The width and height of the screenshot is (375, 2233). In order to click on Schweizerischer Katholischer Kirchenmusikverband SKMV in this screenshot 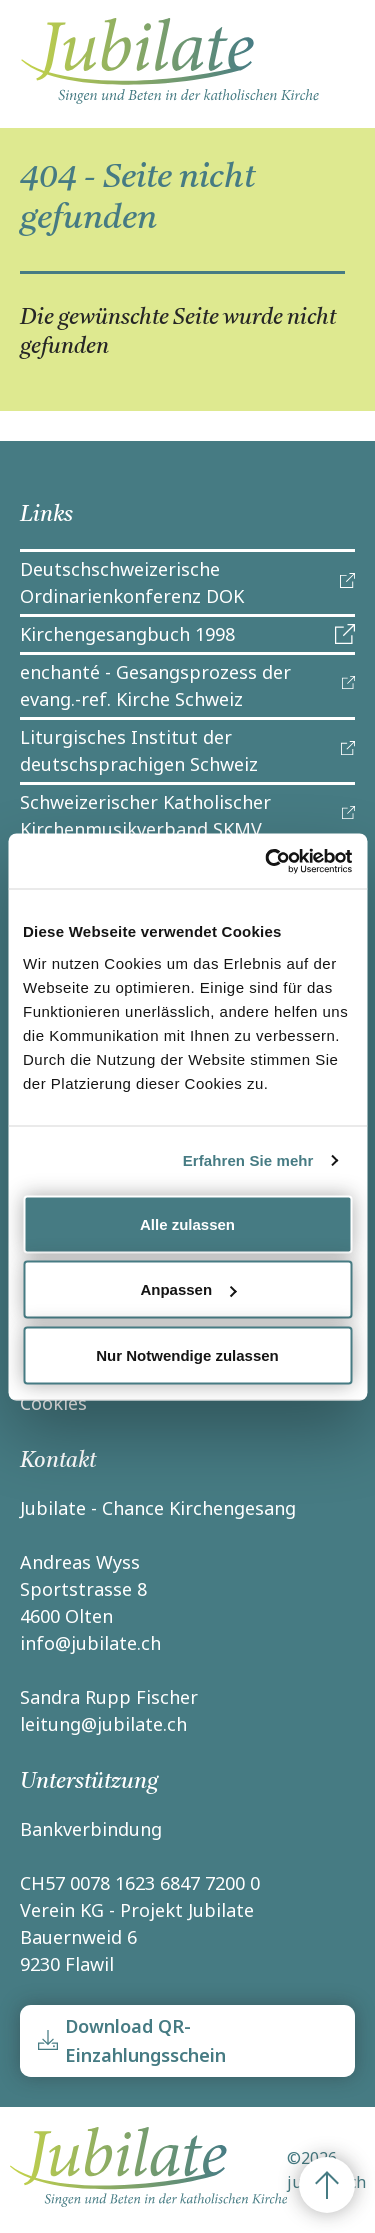, I will do `click(145, 815)`.